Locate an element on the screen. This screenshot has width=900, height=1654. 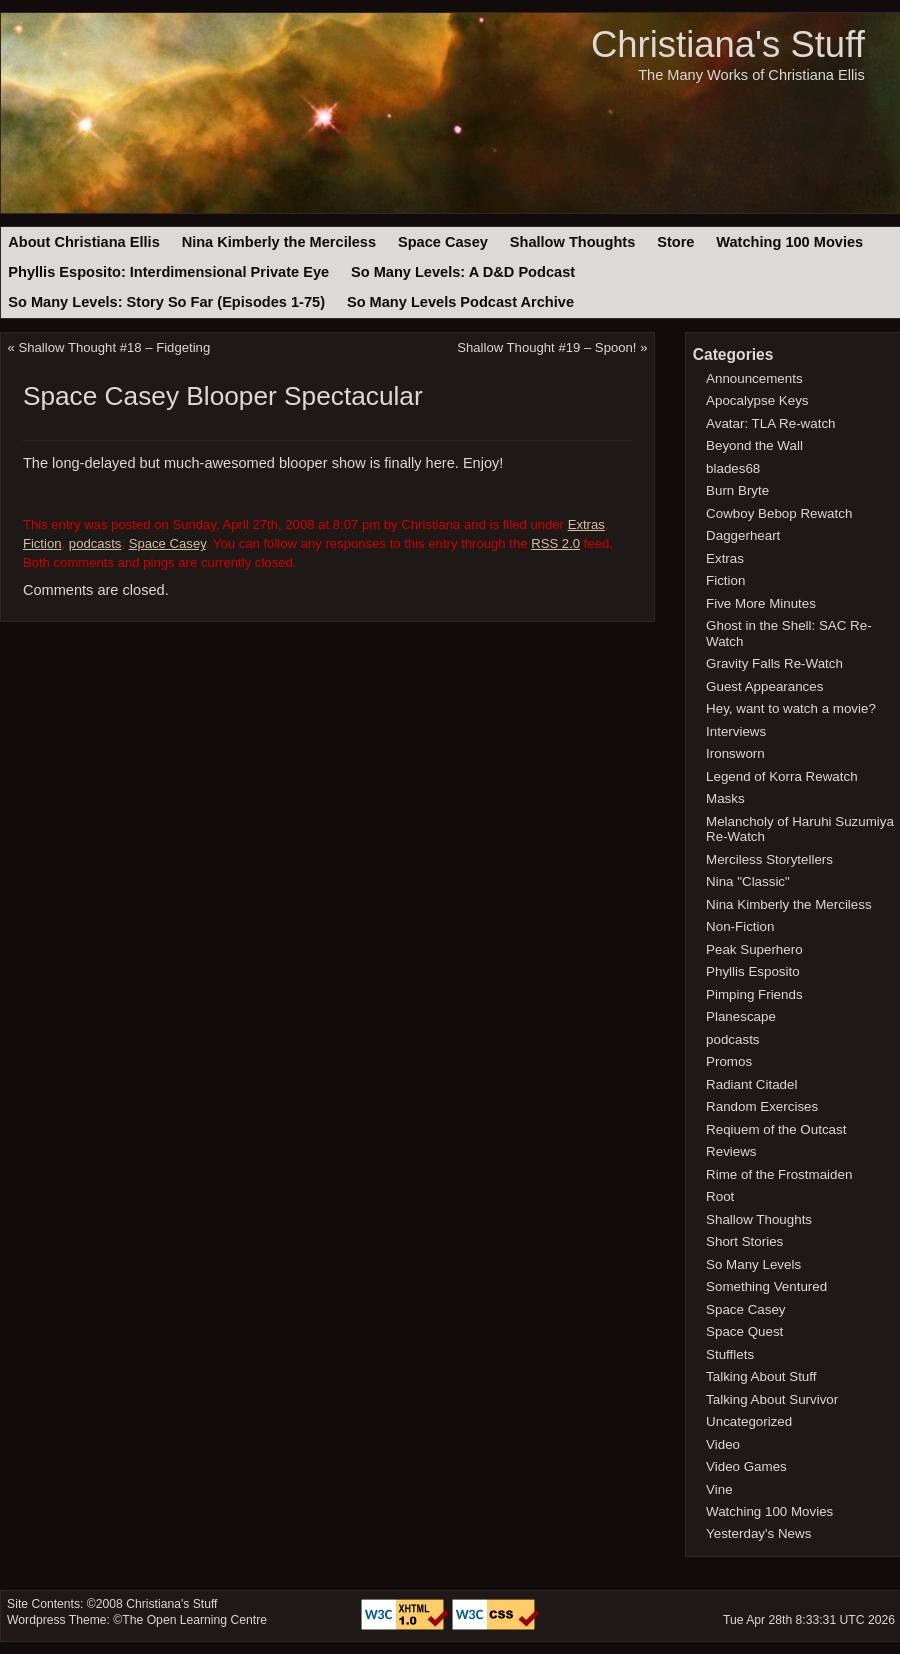
So Many Levels: A D&D Podcast is located at coordinates (463, 272).